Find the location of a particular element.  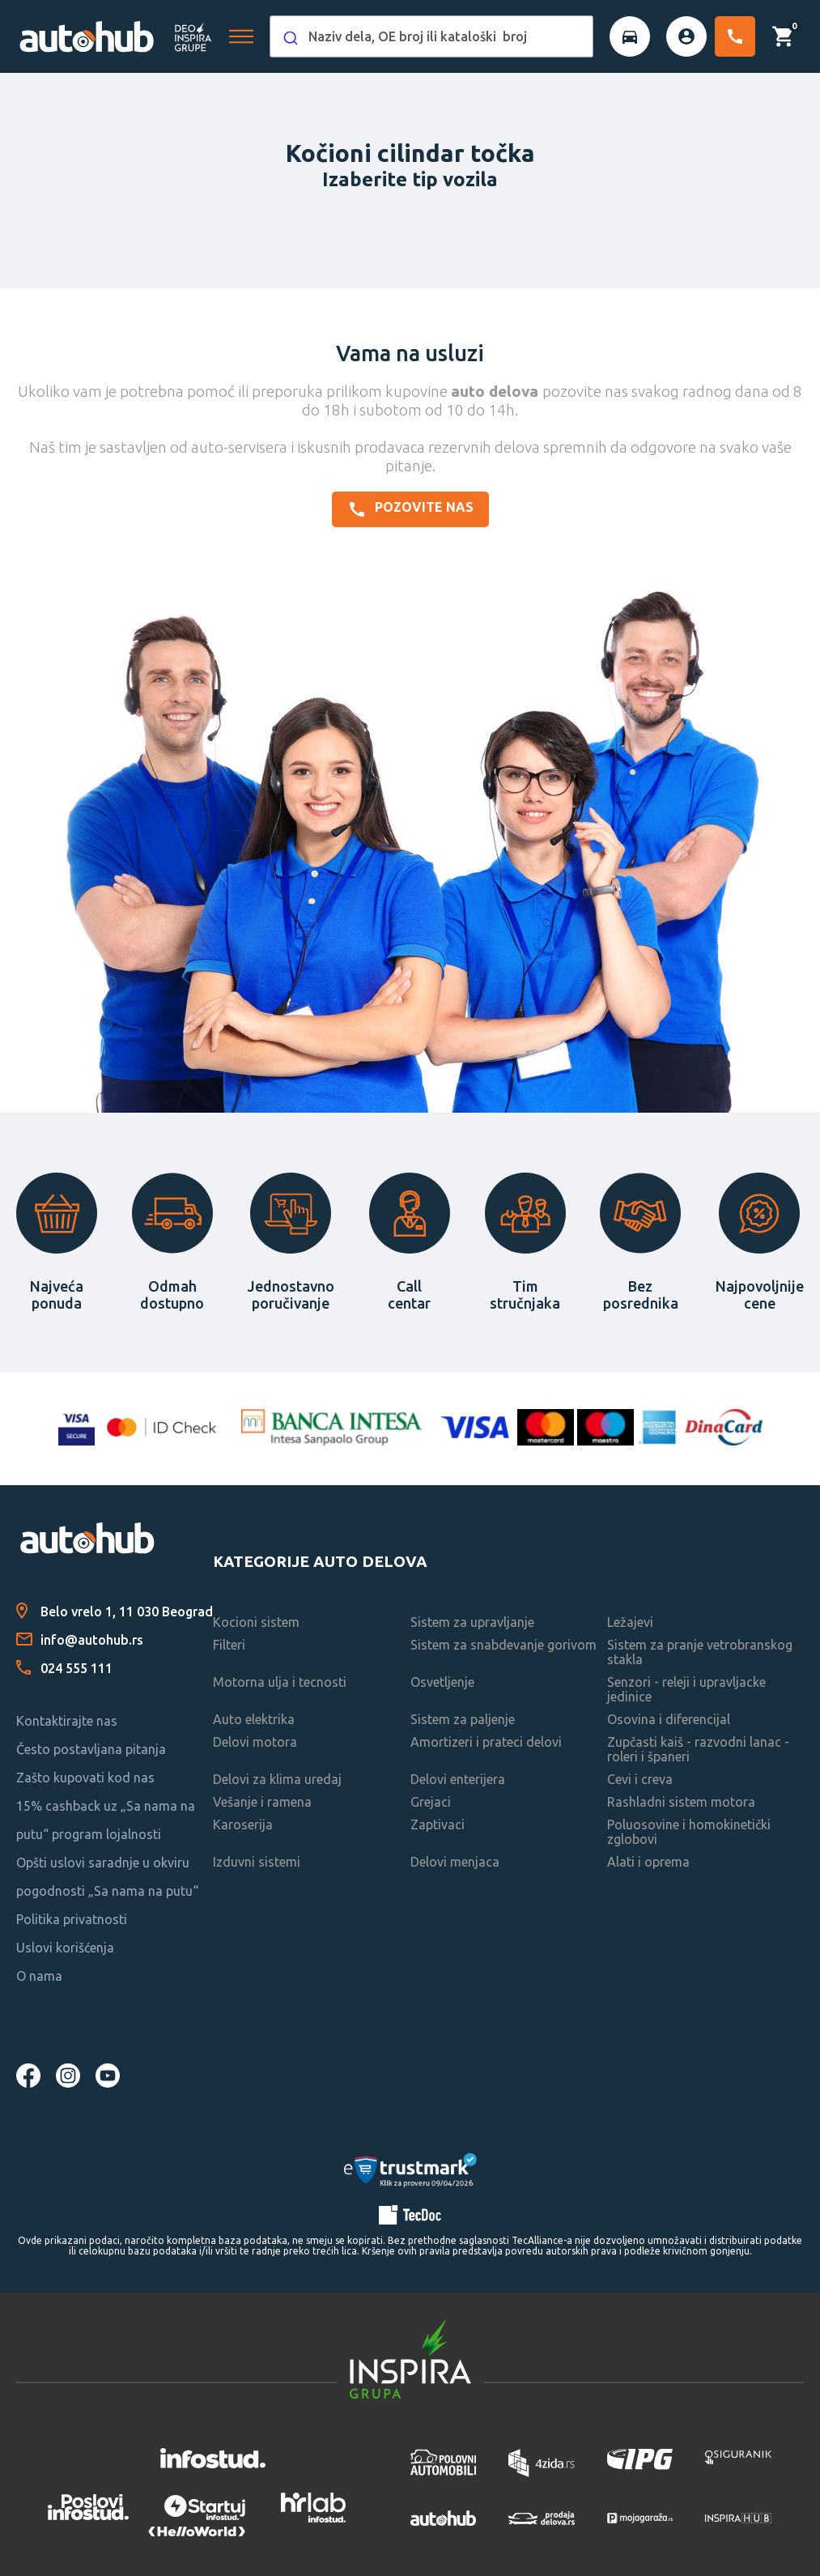

Izduvni sistemi is located at coordinates (256, 1861).